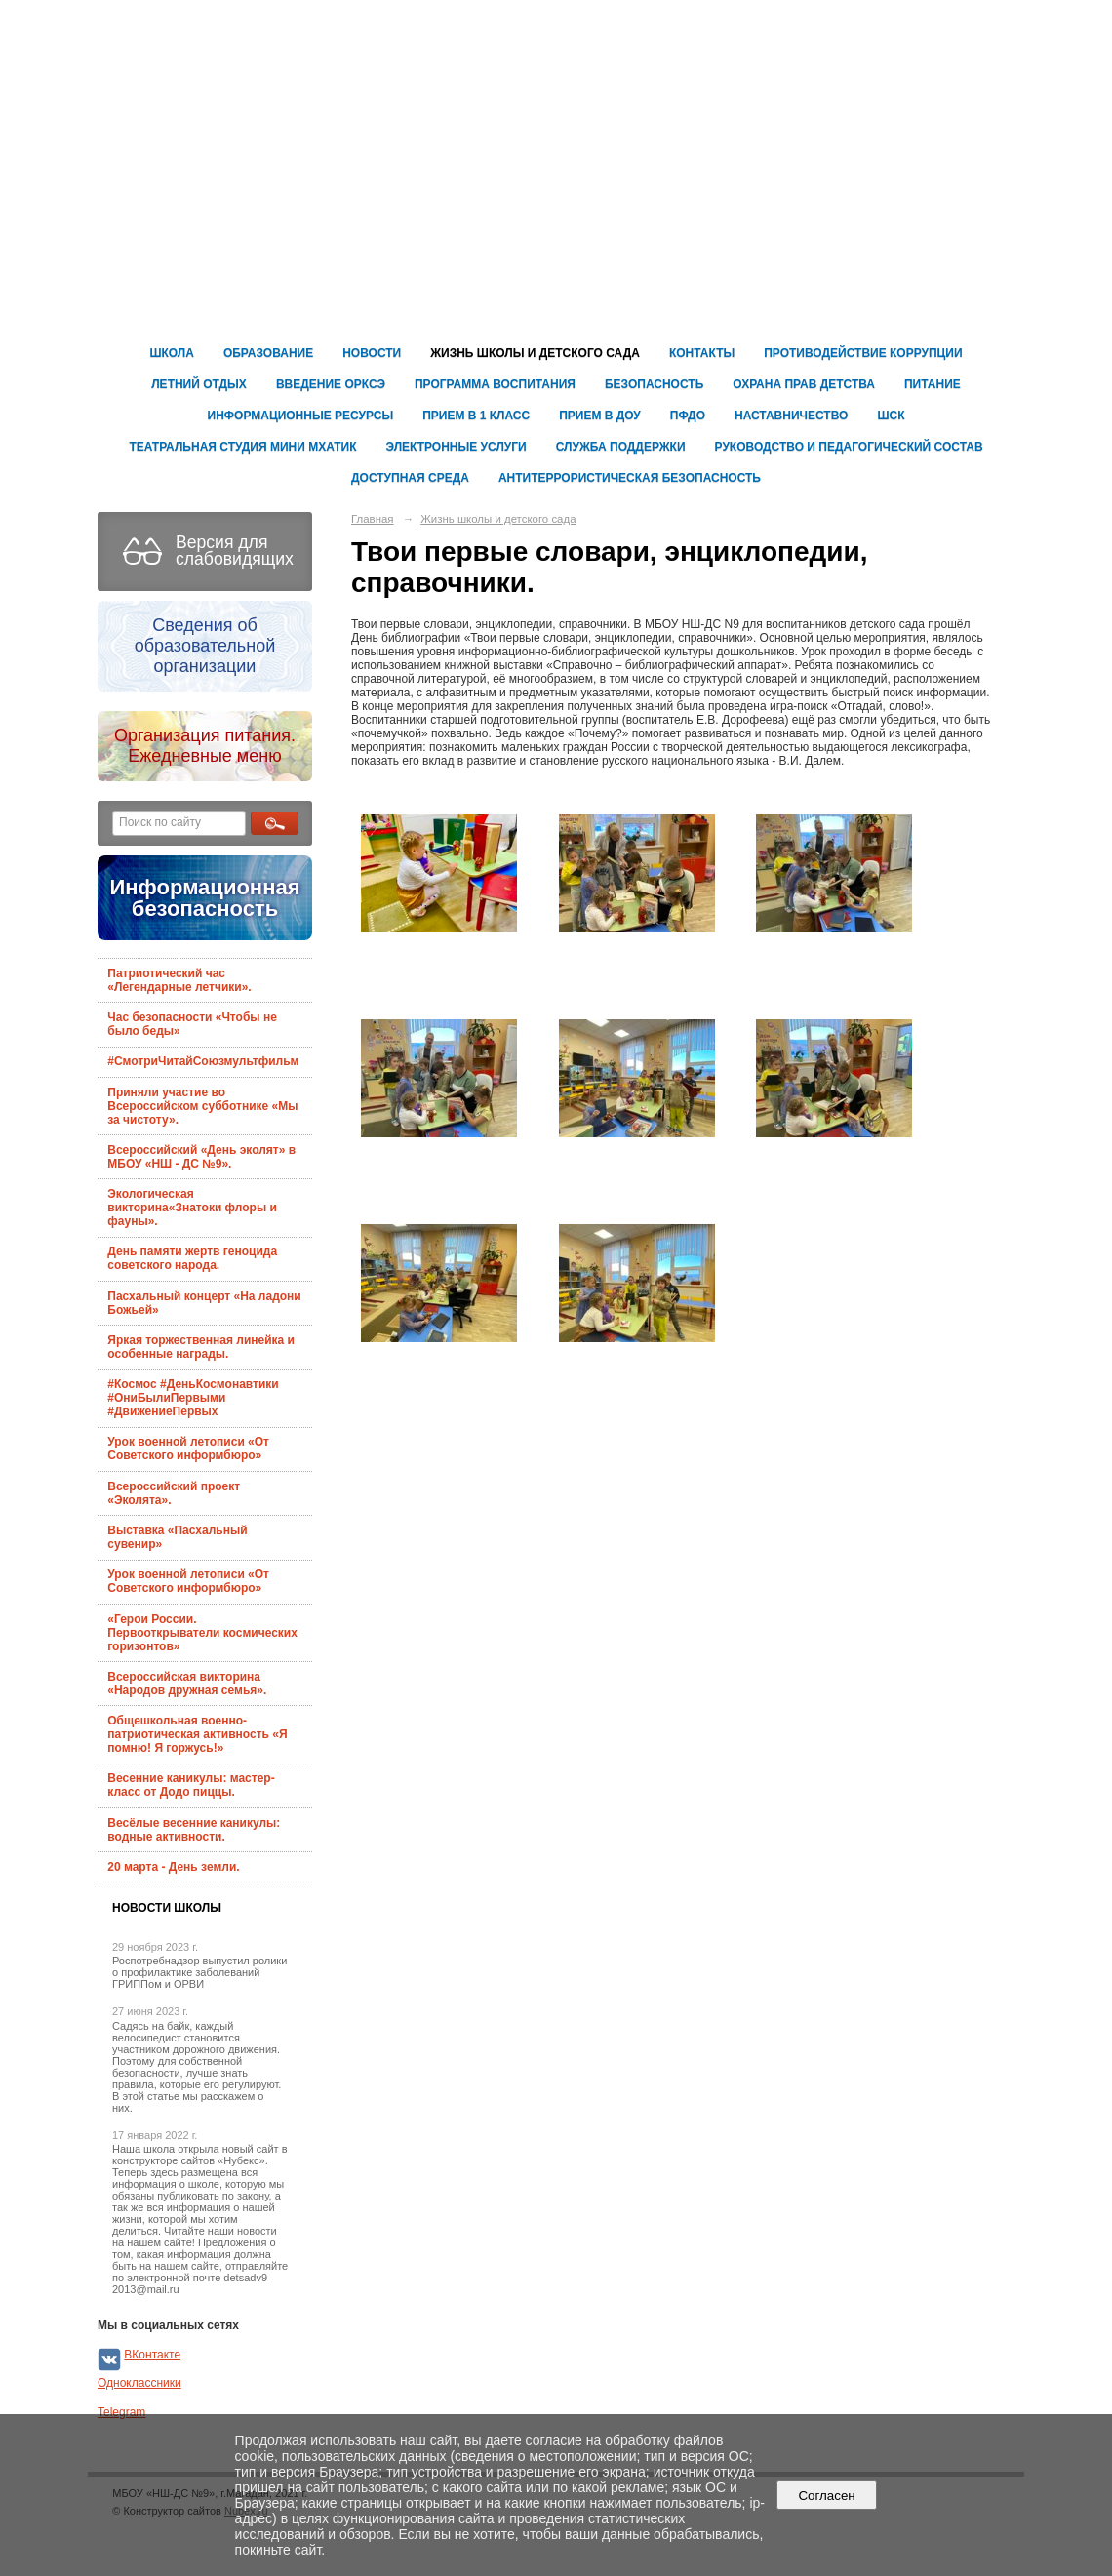 Image resolution: width=1112 pixels, height=2576 pixels. What do you see at coordinates (179, 980) in the screenshot?
I see `Патриотический час «Легендарные летчики».` at bounding box center [179, 980].